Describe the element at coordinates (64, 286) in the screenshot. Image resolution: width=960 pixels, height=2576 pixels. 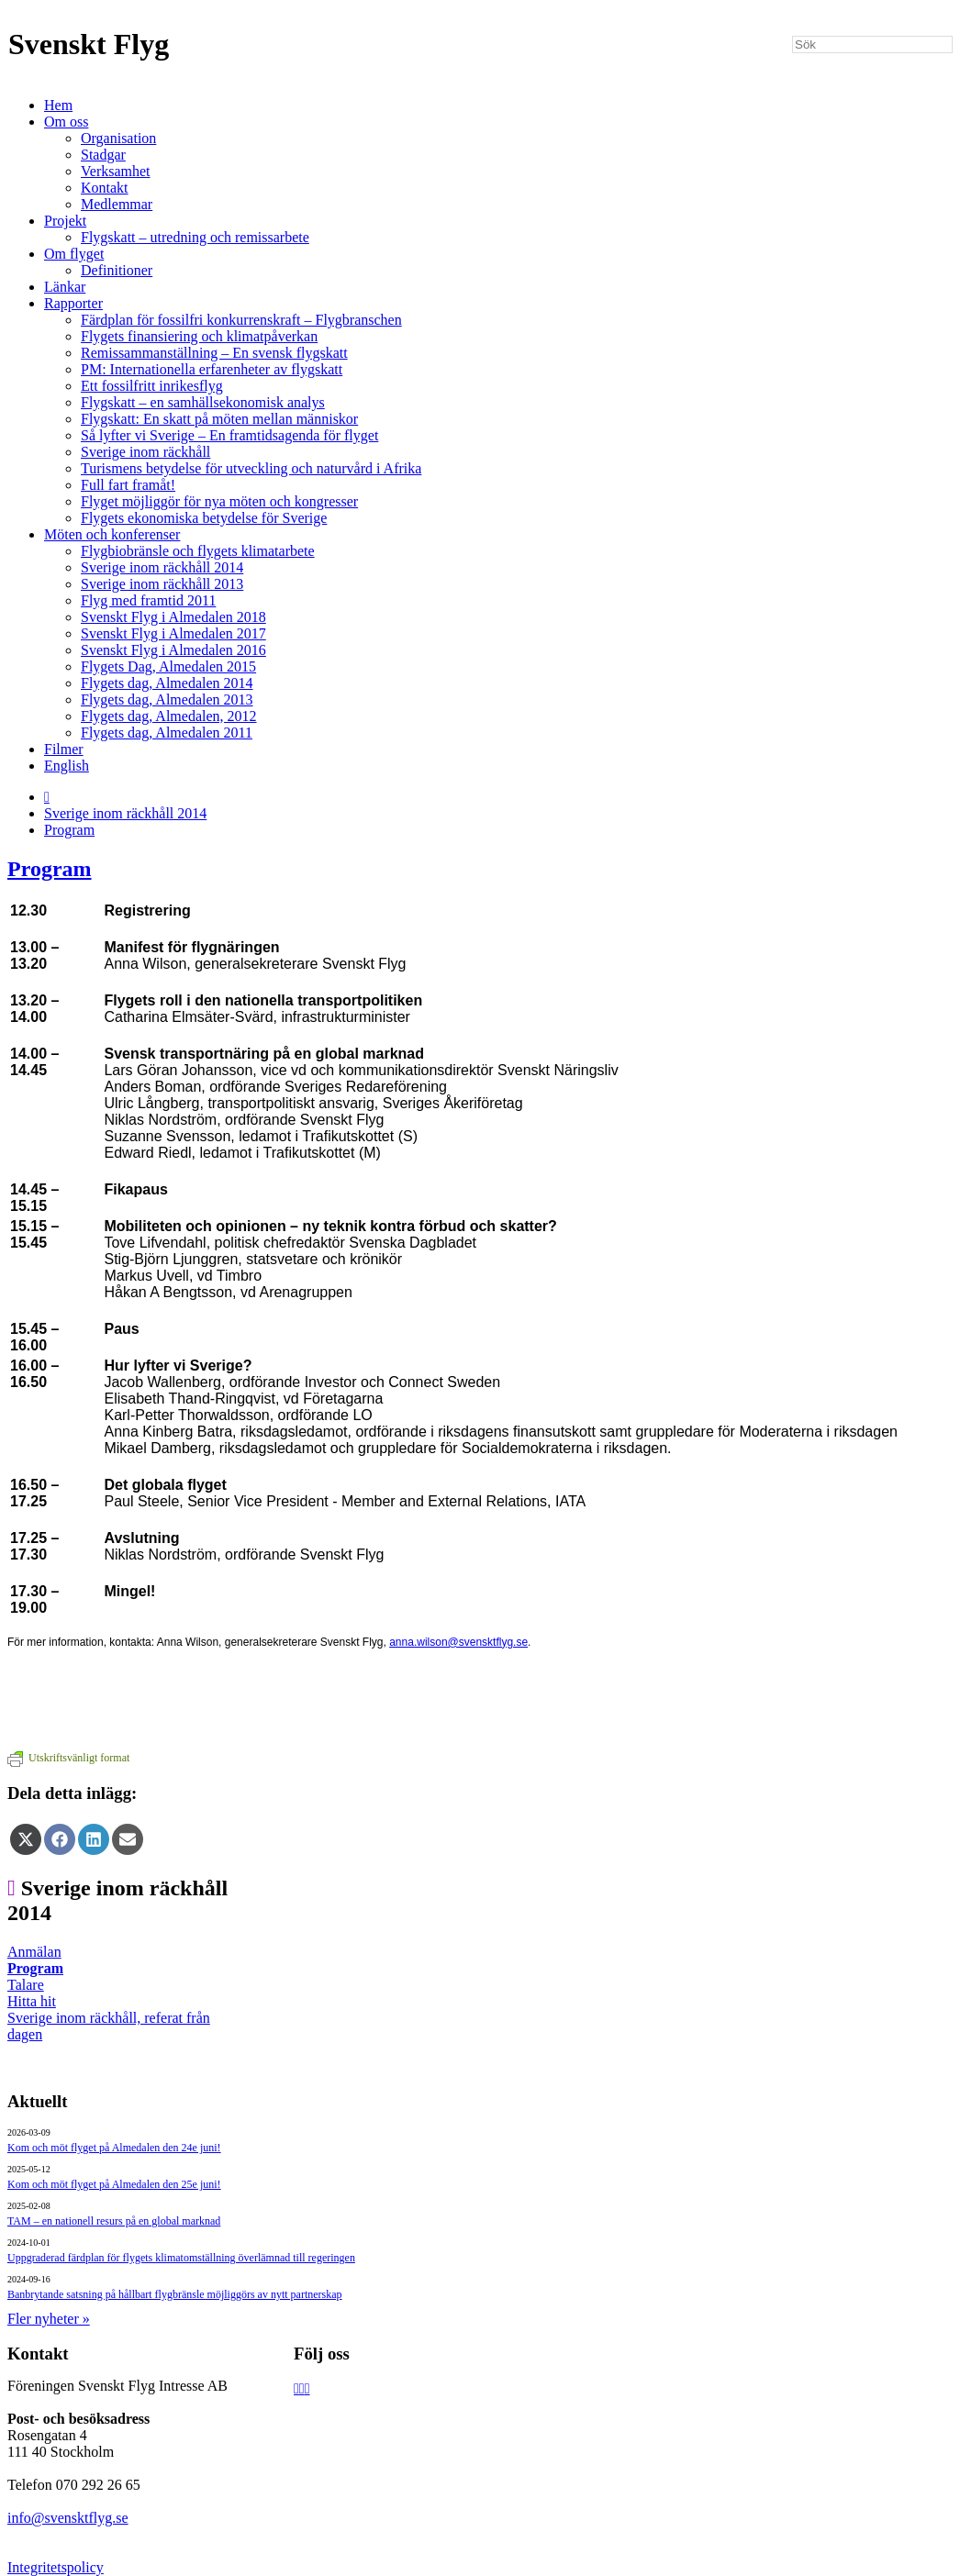
I see `Länkar` at that location.